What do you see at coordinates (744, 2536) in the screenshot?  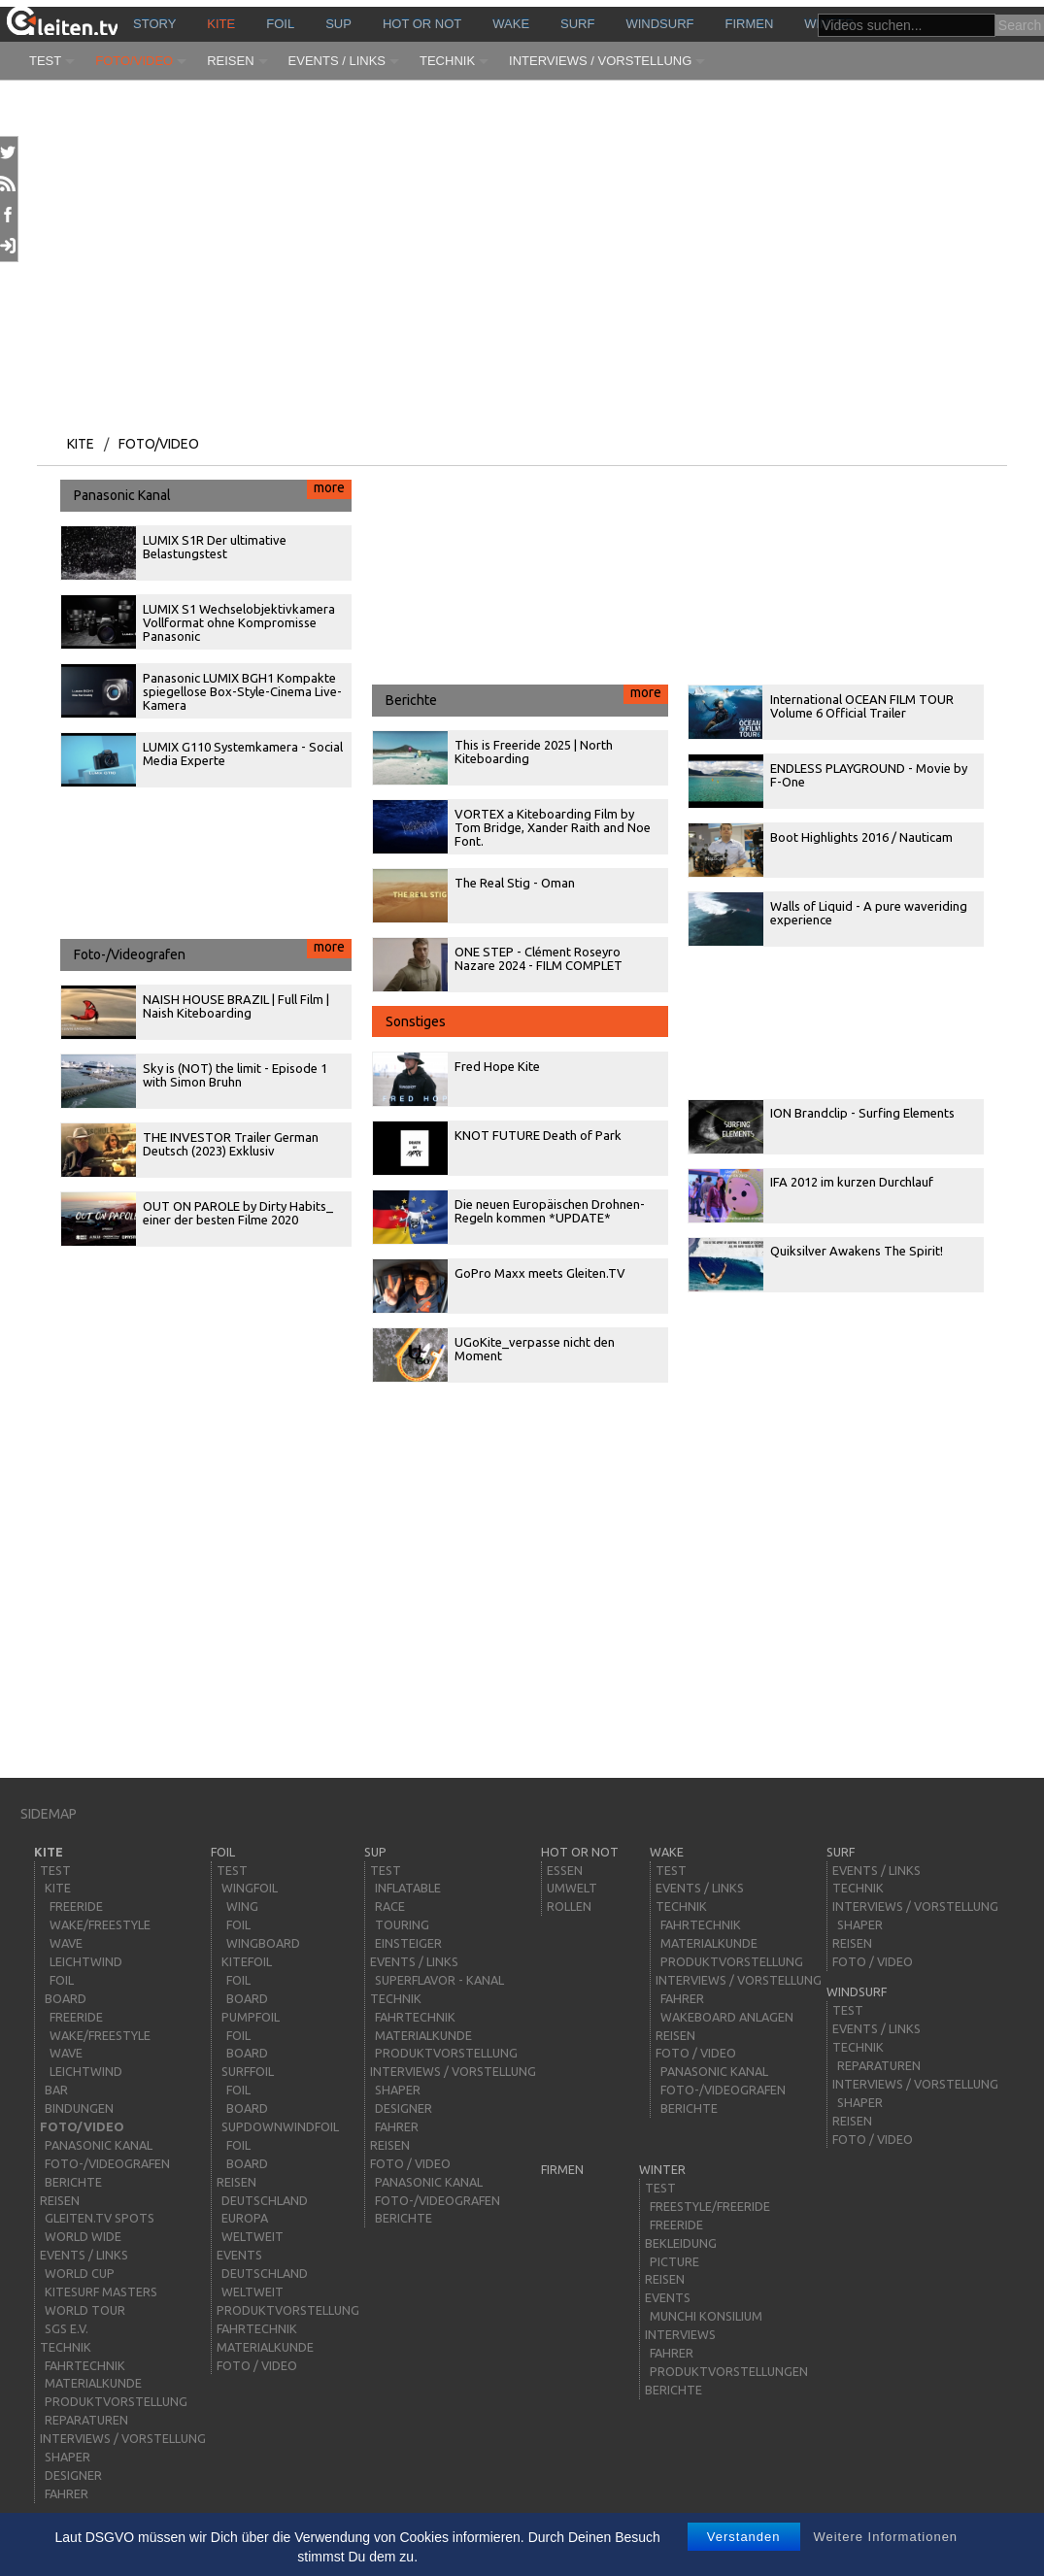 I see `Verstanden` at bounding box center [744, 2536].